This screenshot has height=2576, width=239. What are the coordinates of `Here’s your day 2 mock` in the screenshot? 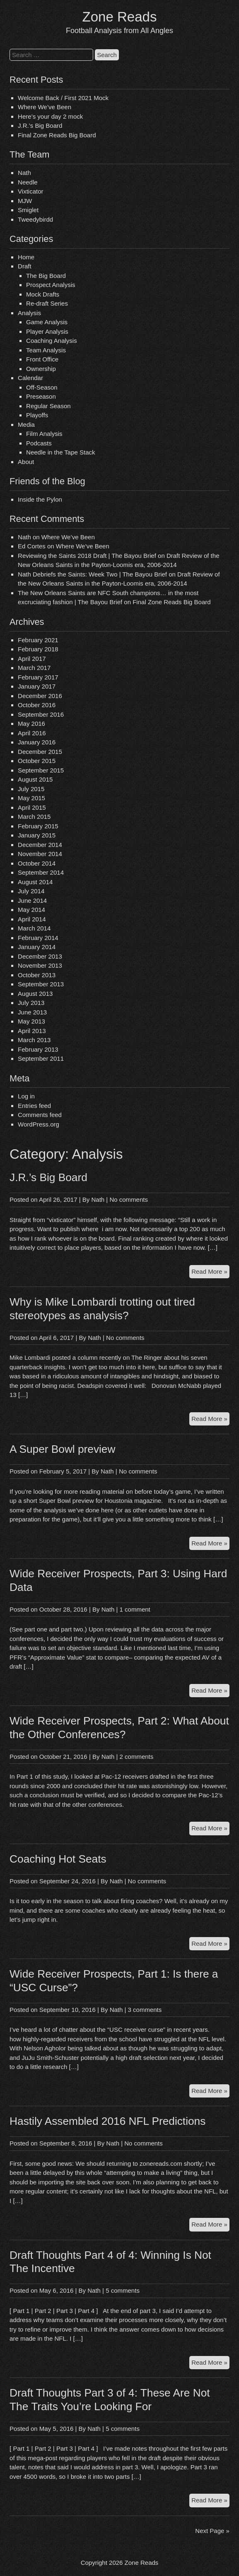 It's located at (50, 116).